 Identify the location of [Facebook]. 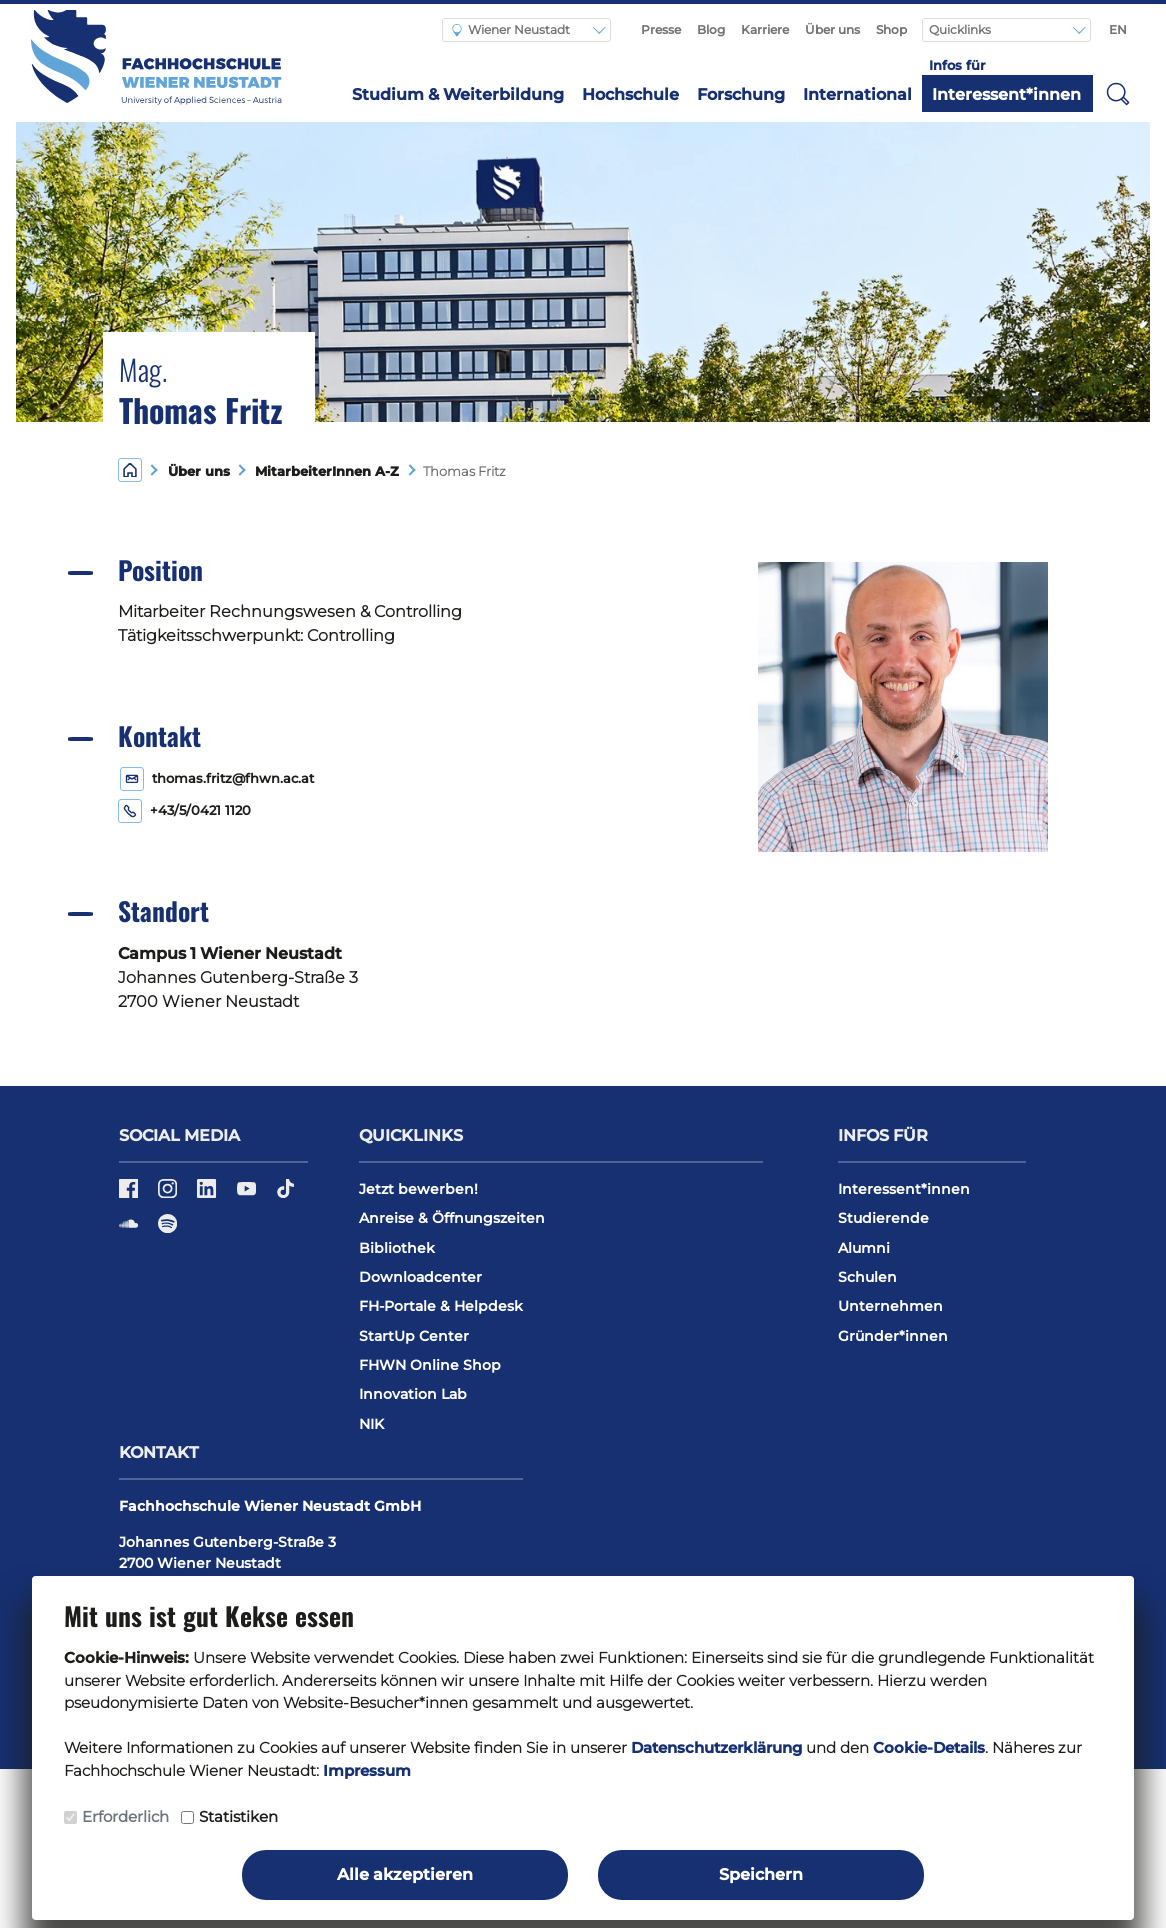
(130, 1195).